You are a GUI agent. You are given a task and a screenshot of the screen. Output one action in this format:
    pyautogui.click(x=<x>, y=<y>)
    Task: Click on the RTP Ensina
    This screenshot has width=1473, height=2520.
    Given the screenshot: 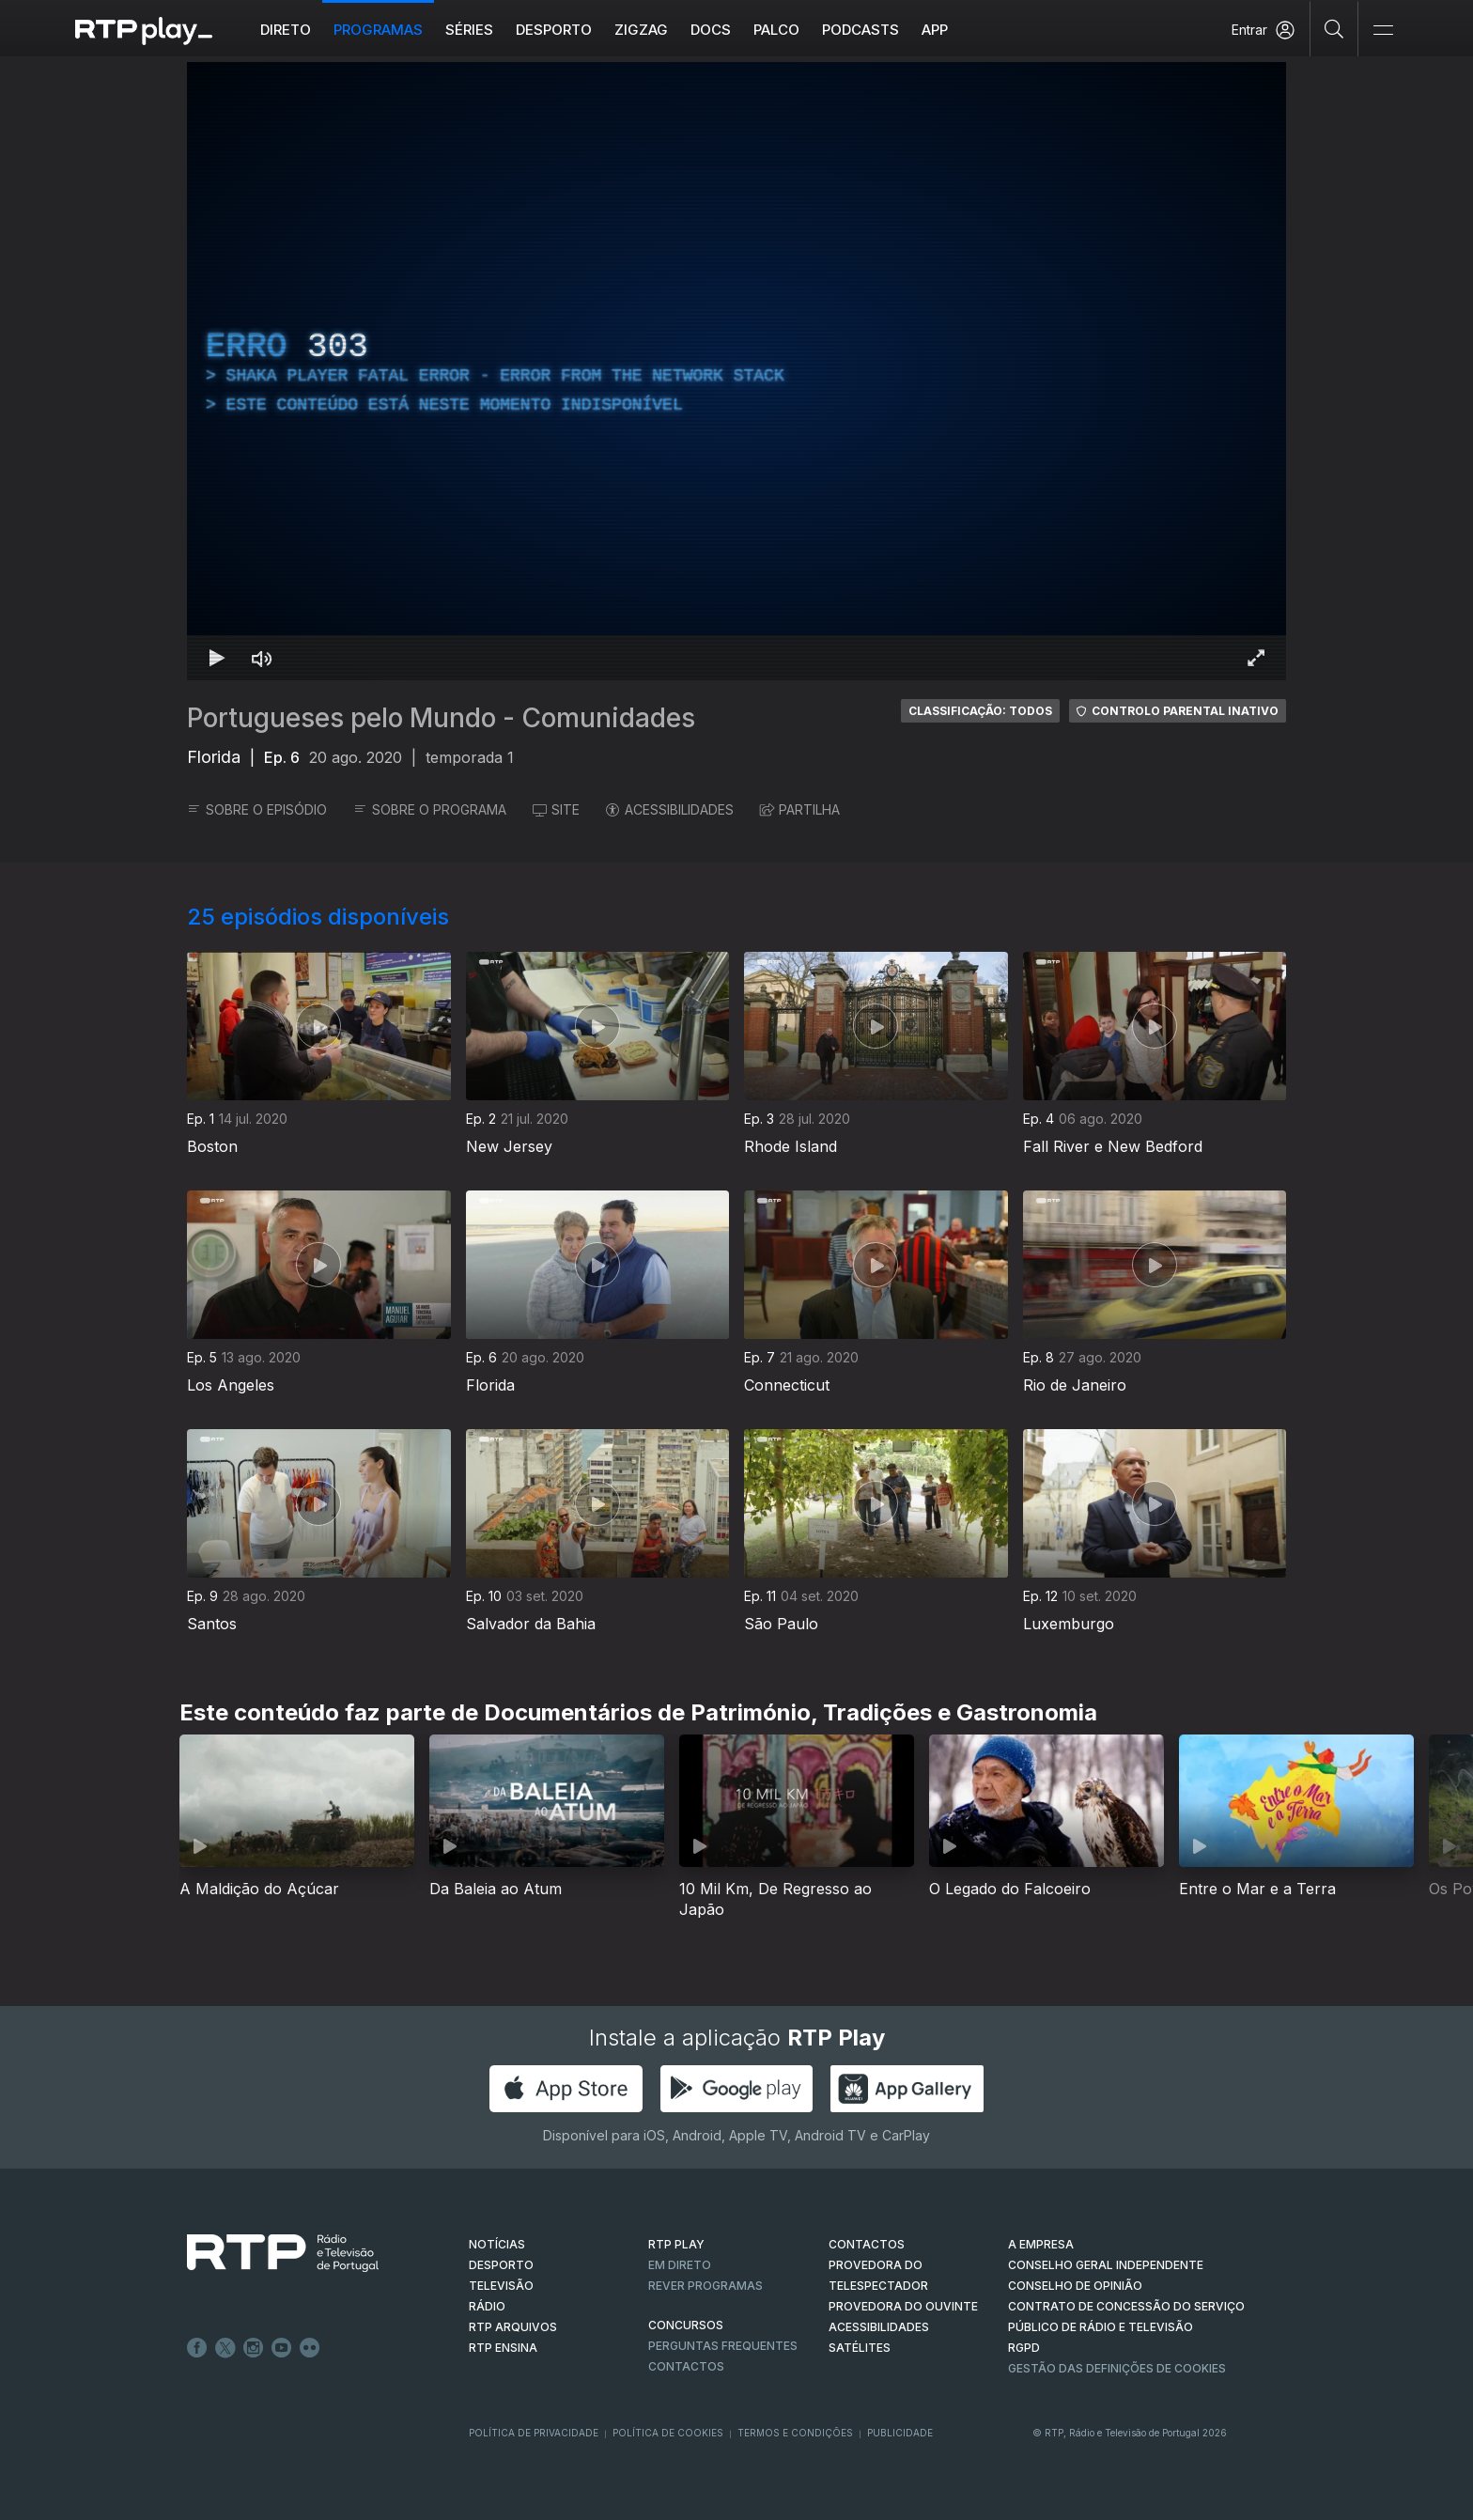 What is the action you would take?
    pyautogui.click(x=503, y=2348)
    